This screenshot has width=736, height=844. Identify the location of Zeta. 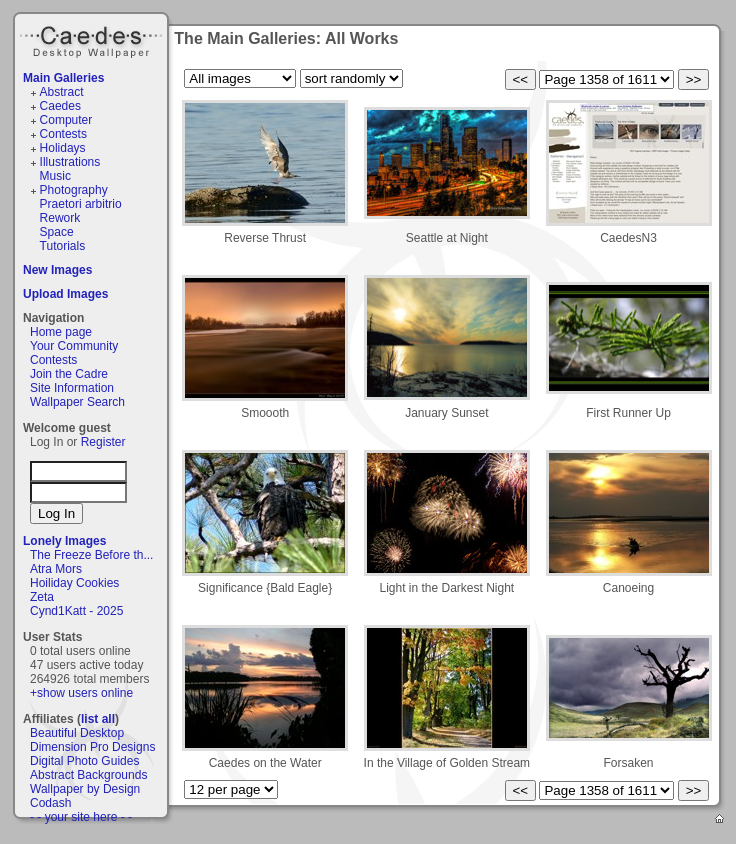
(42, 597).